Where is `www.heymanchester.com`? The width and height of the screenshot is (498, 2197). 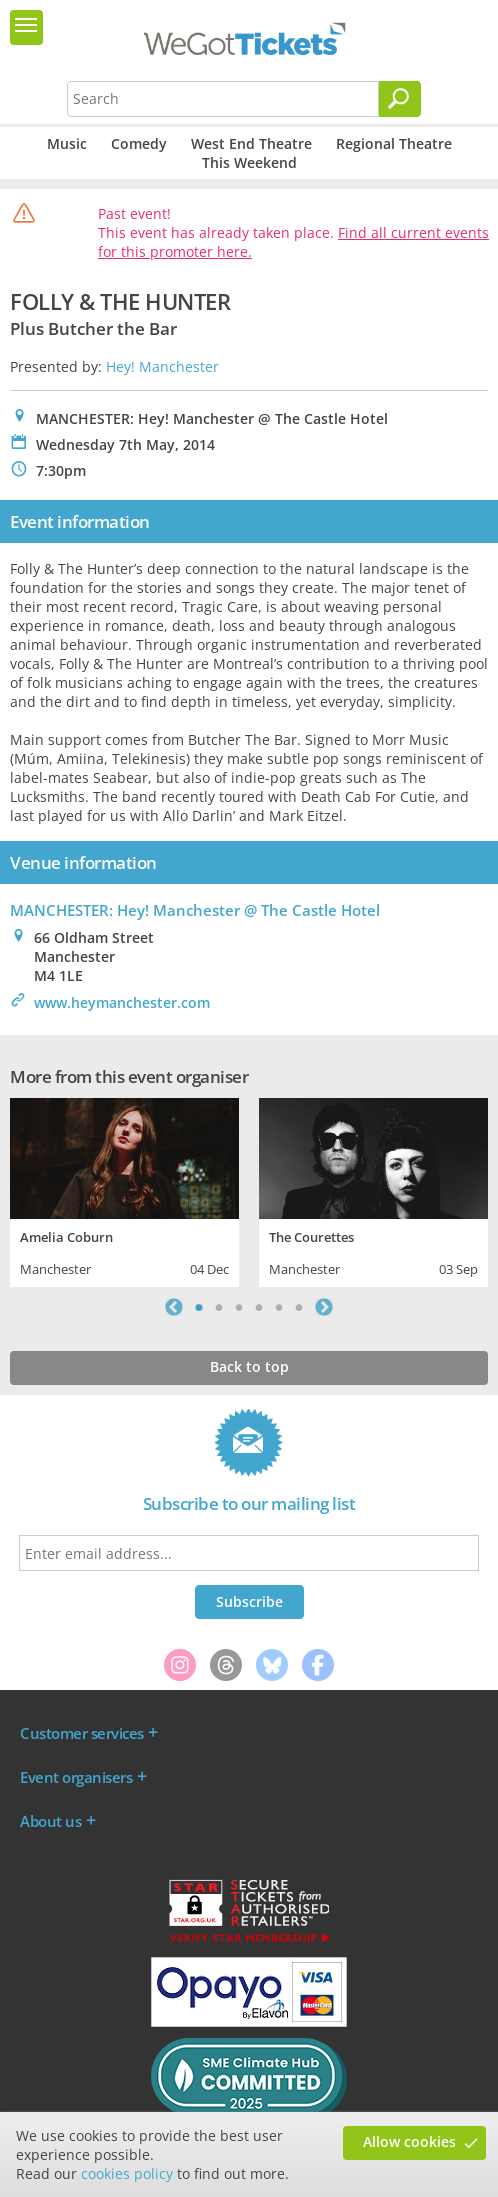
www.heymanchester.com is located at coordinates (122, 1002).